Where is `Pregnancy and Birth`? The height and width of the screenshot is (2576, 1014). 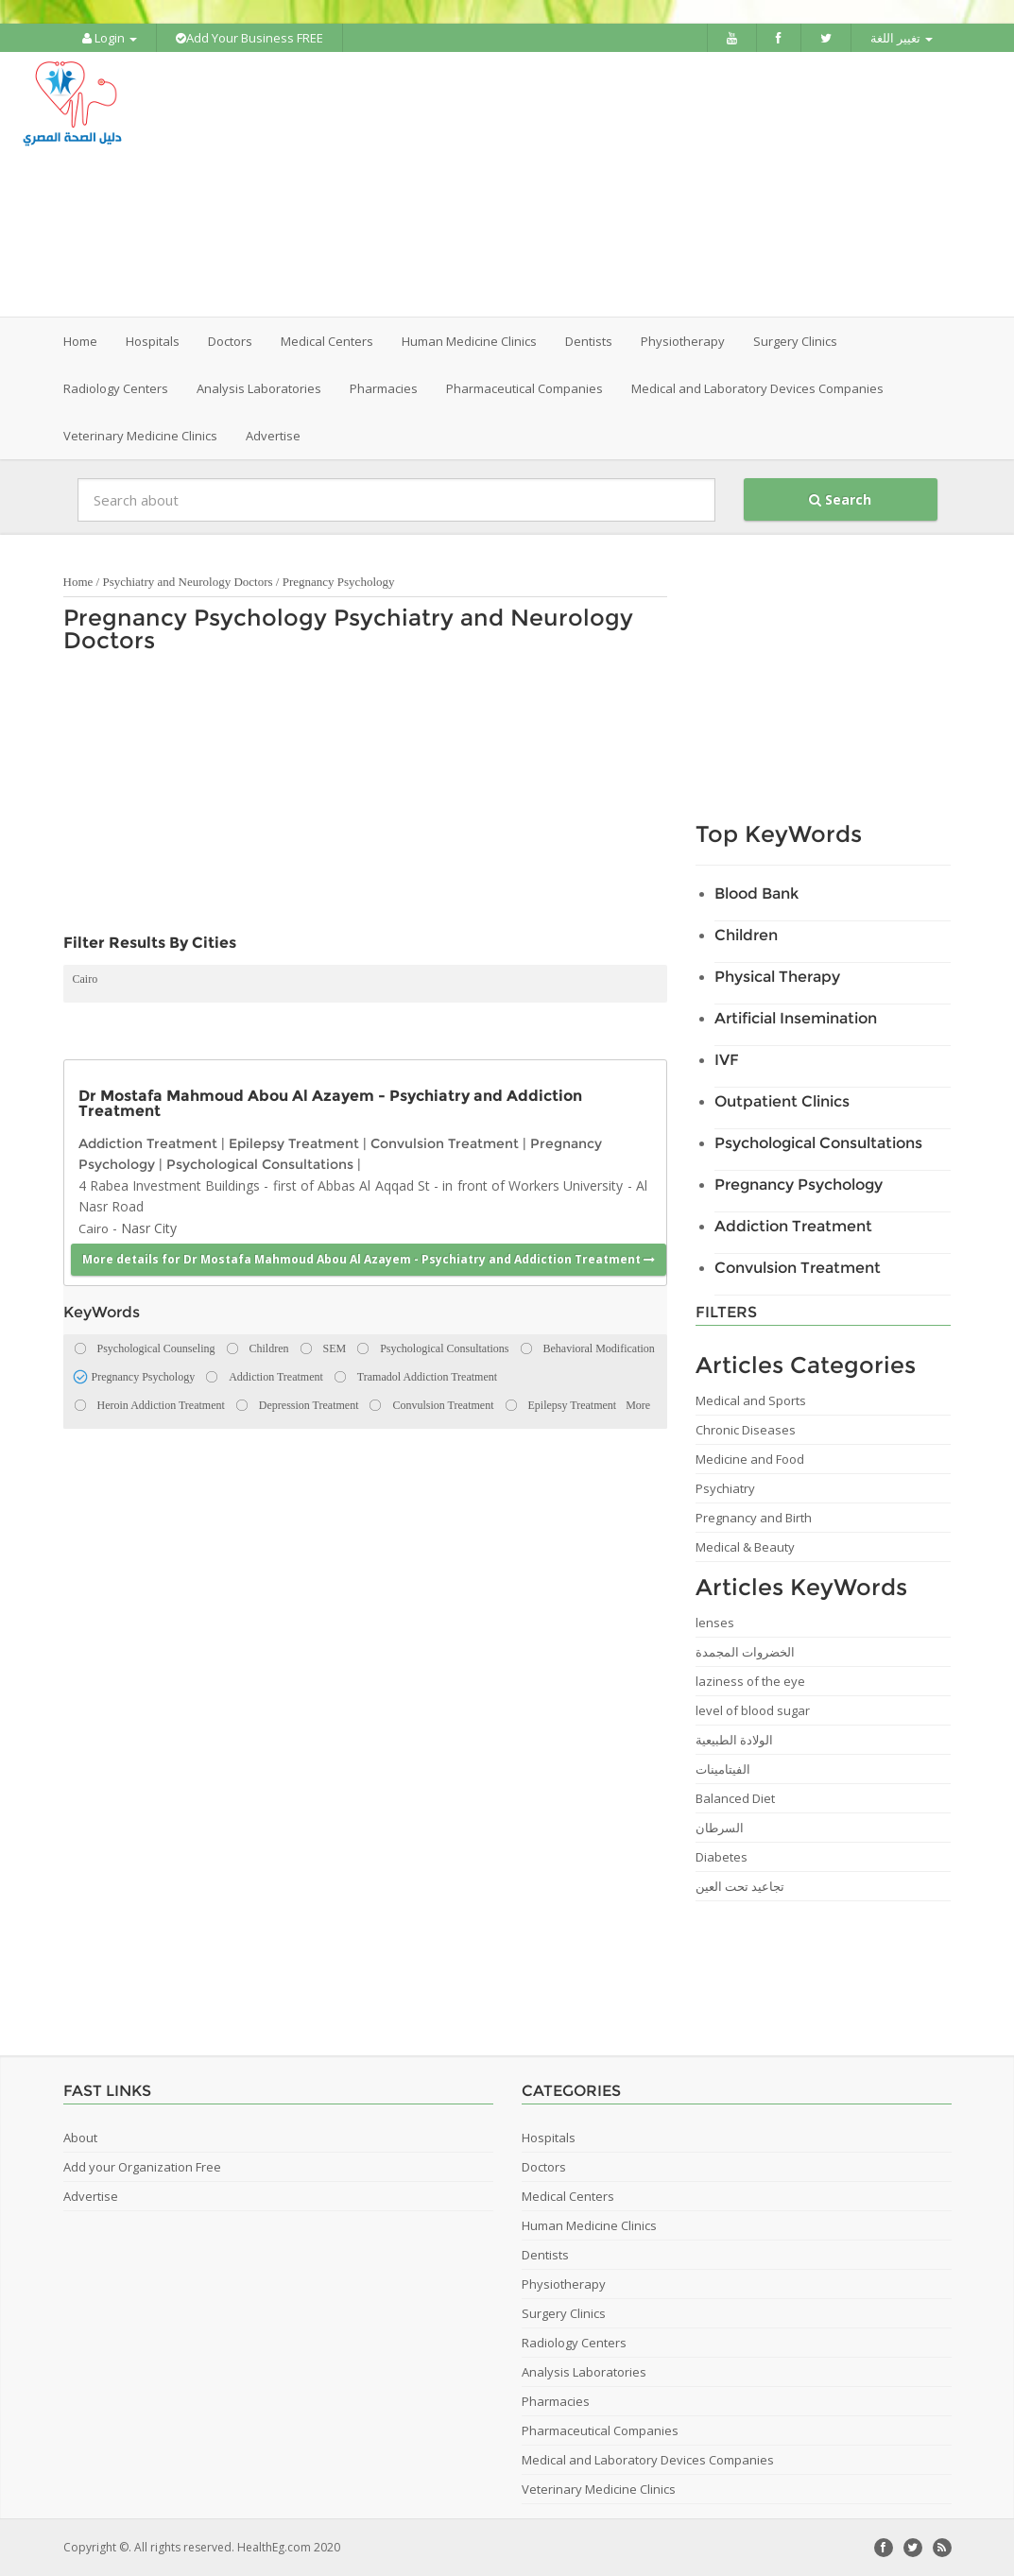 Pregnancy and Birth is located at coordinates (754, 1517).